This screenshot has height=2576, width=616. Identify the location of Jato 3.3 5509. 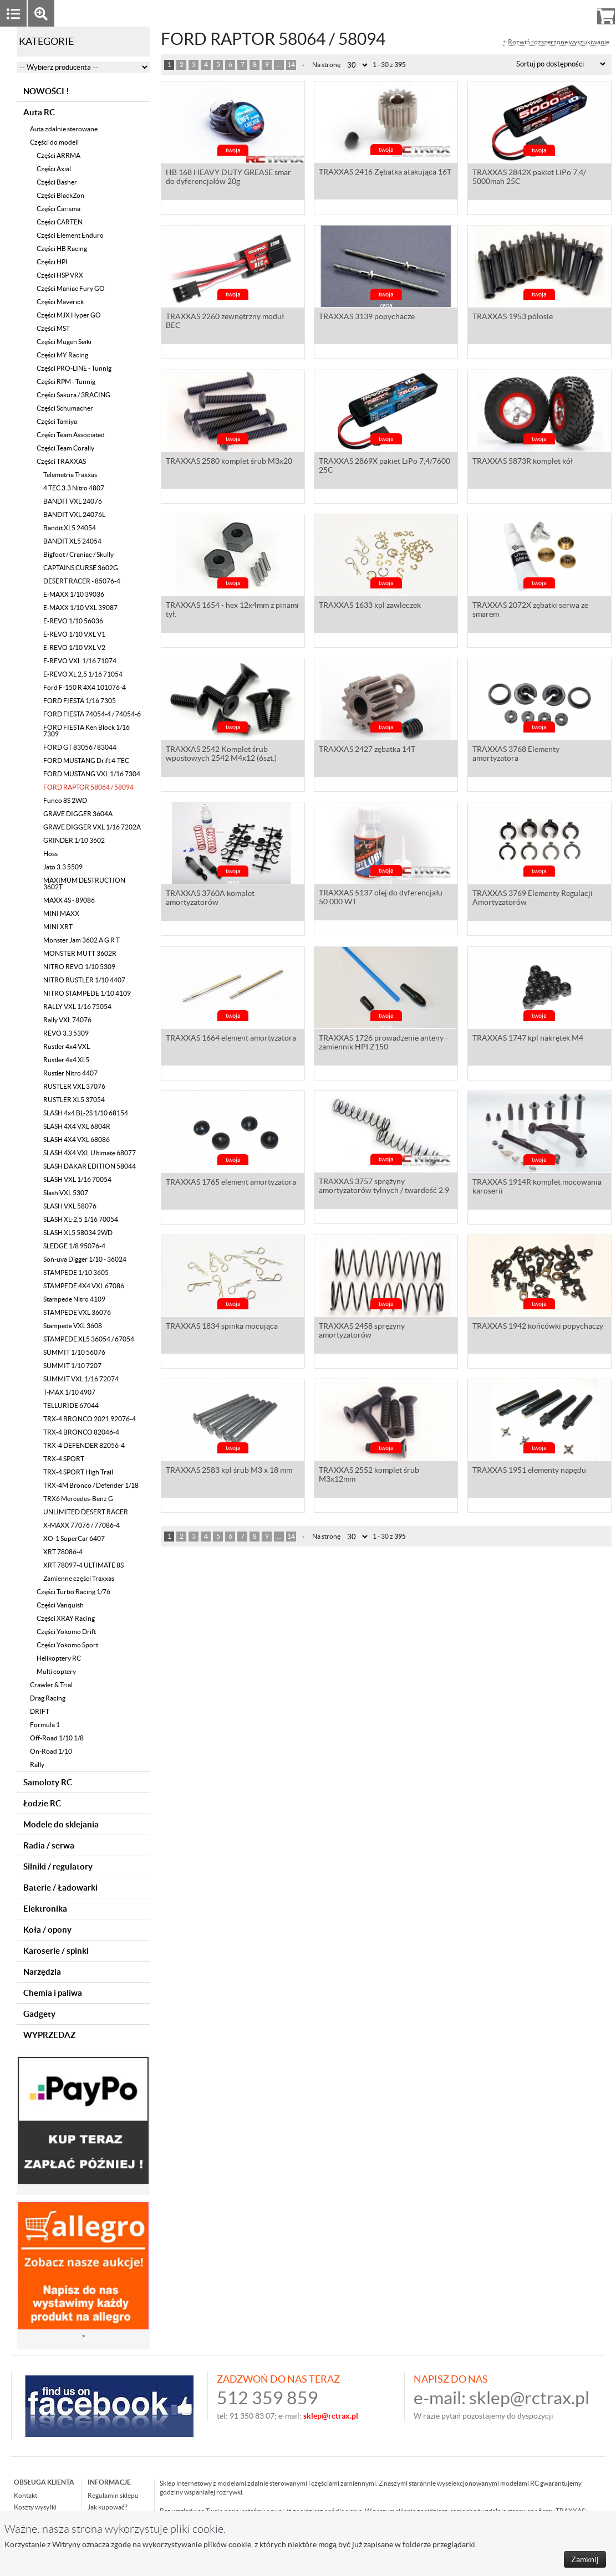
(63, 866).